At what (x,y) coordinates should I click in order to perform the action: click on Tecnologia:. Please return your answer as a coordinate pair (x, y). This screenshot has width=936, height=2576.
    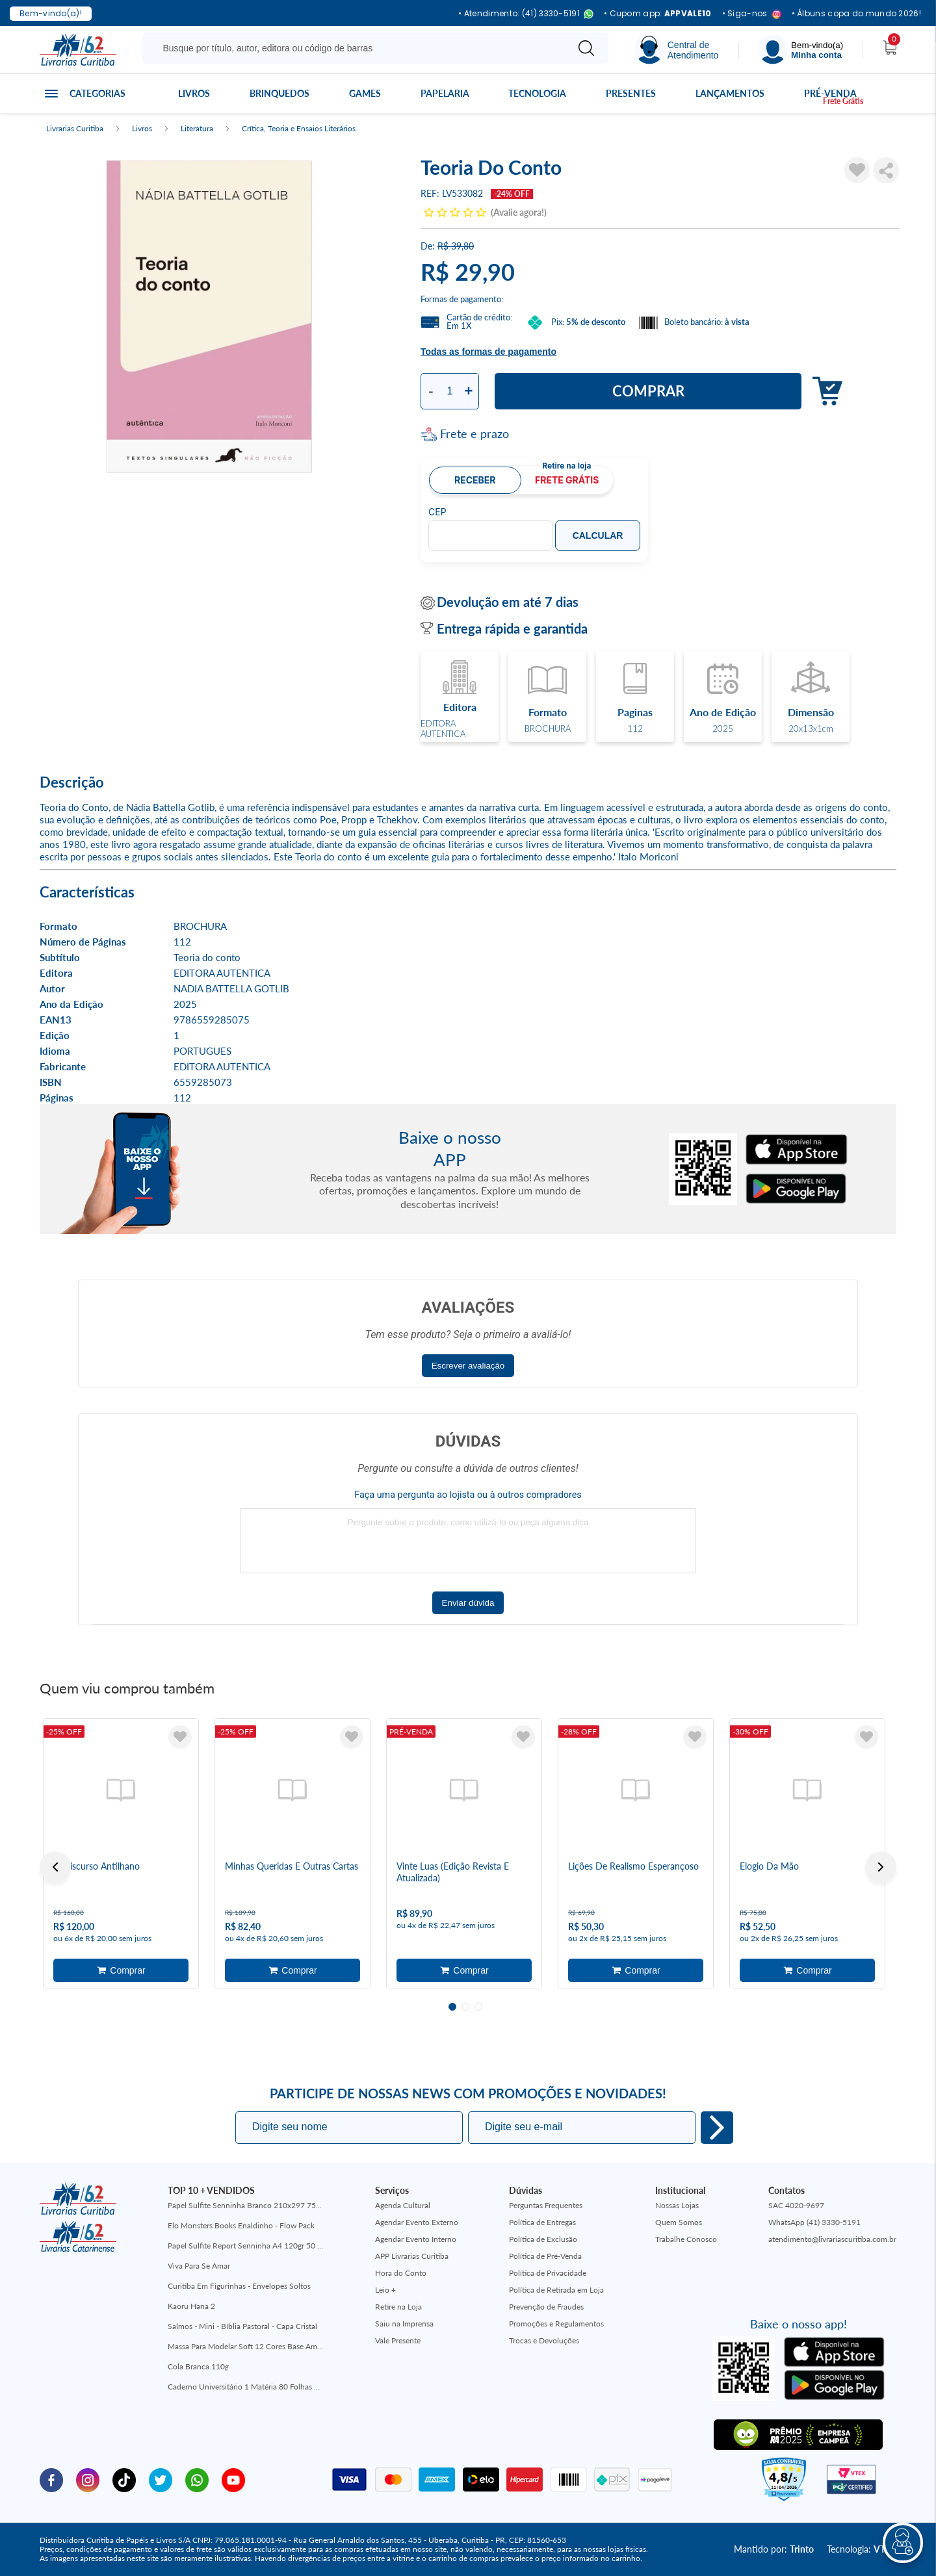
    Looking at the image, I should click on (861, 2549).